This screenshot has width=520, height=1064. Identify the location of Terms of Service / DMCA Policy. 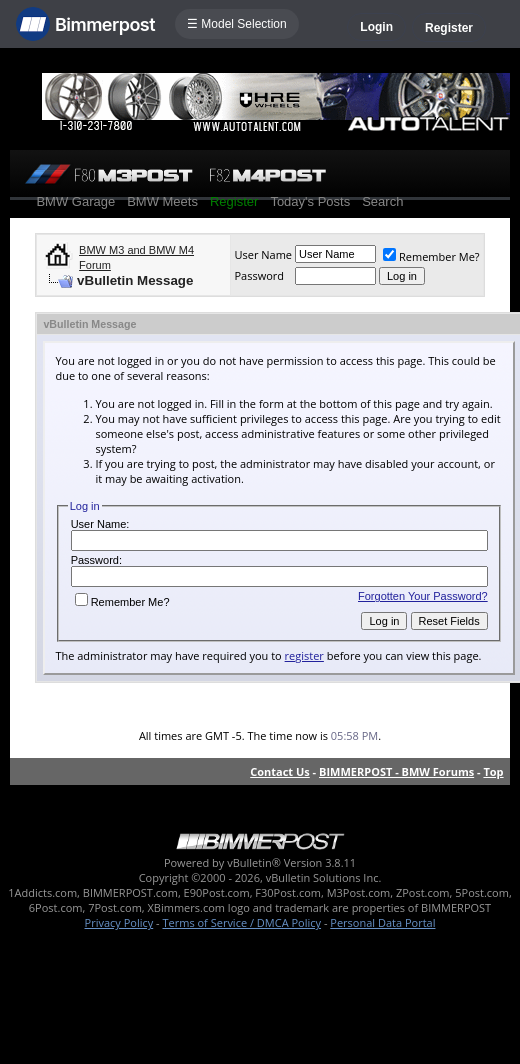
(241, 922).